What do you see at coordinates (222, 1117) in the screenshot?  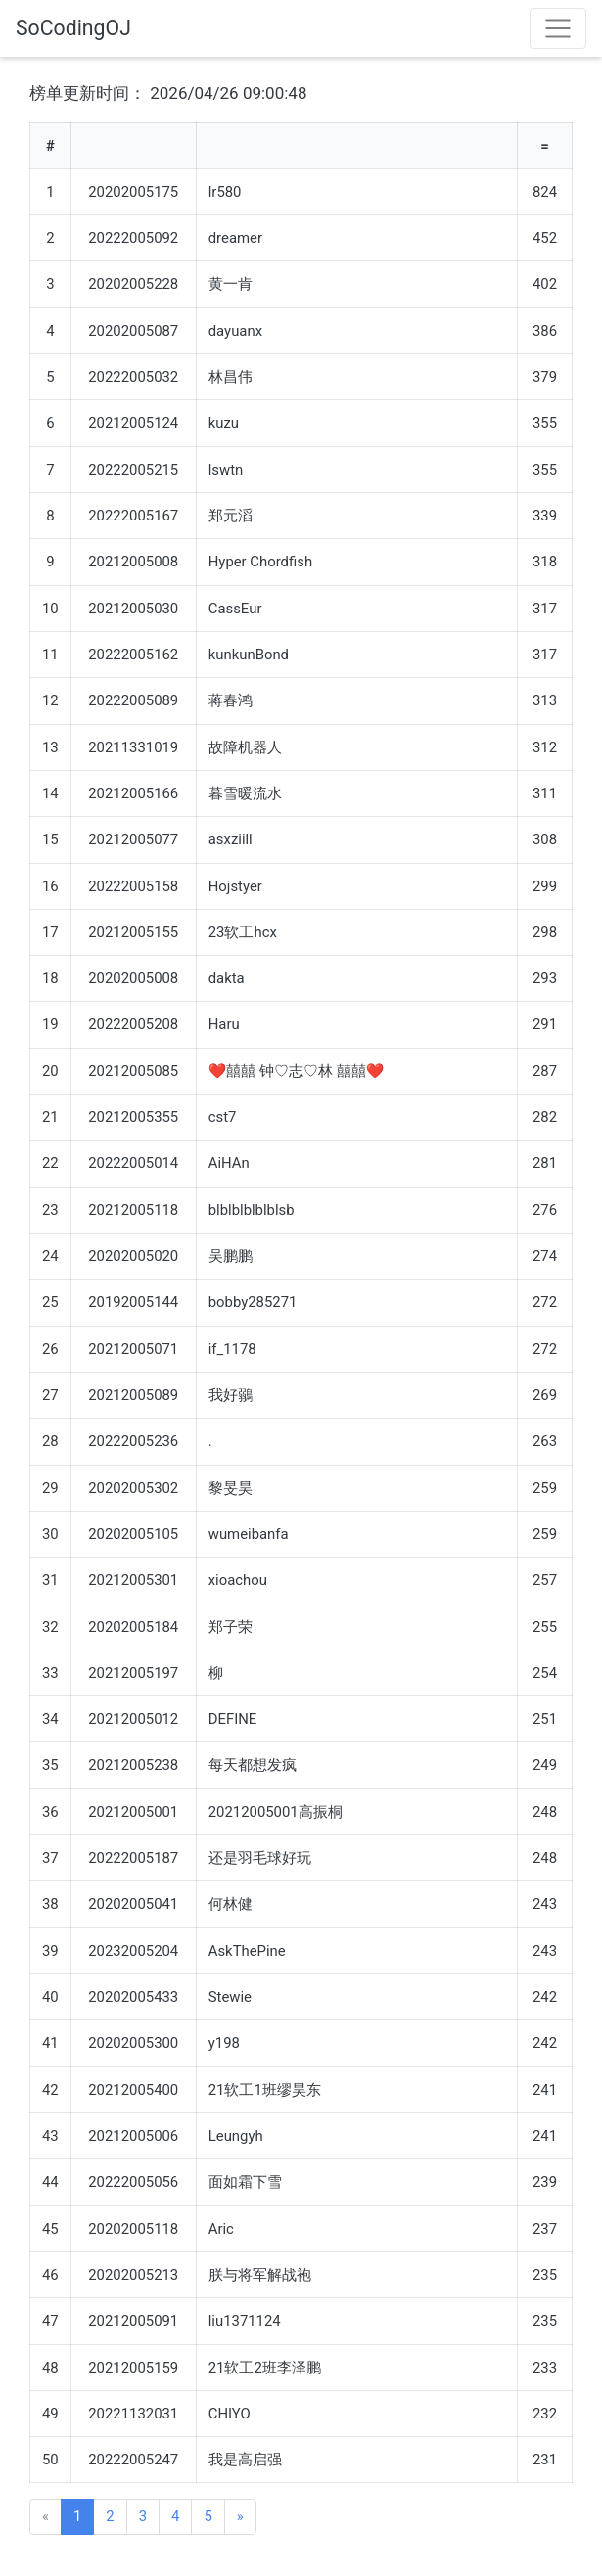 I see `cst7` at bounding box center [222, 1117].